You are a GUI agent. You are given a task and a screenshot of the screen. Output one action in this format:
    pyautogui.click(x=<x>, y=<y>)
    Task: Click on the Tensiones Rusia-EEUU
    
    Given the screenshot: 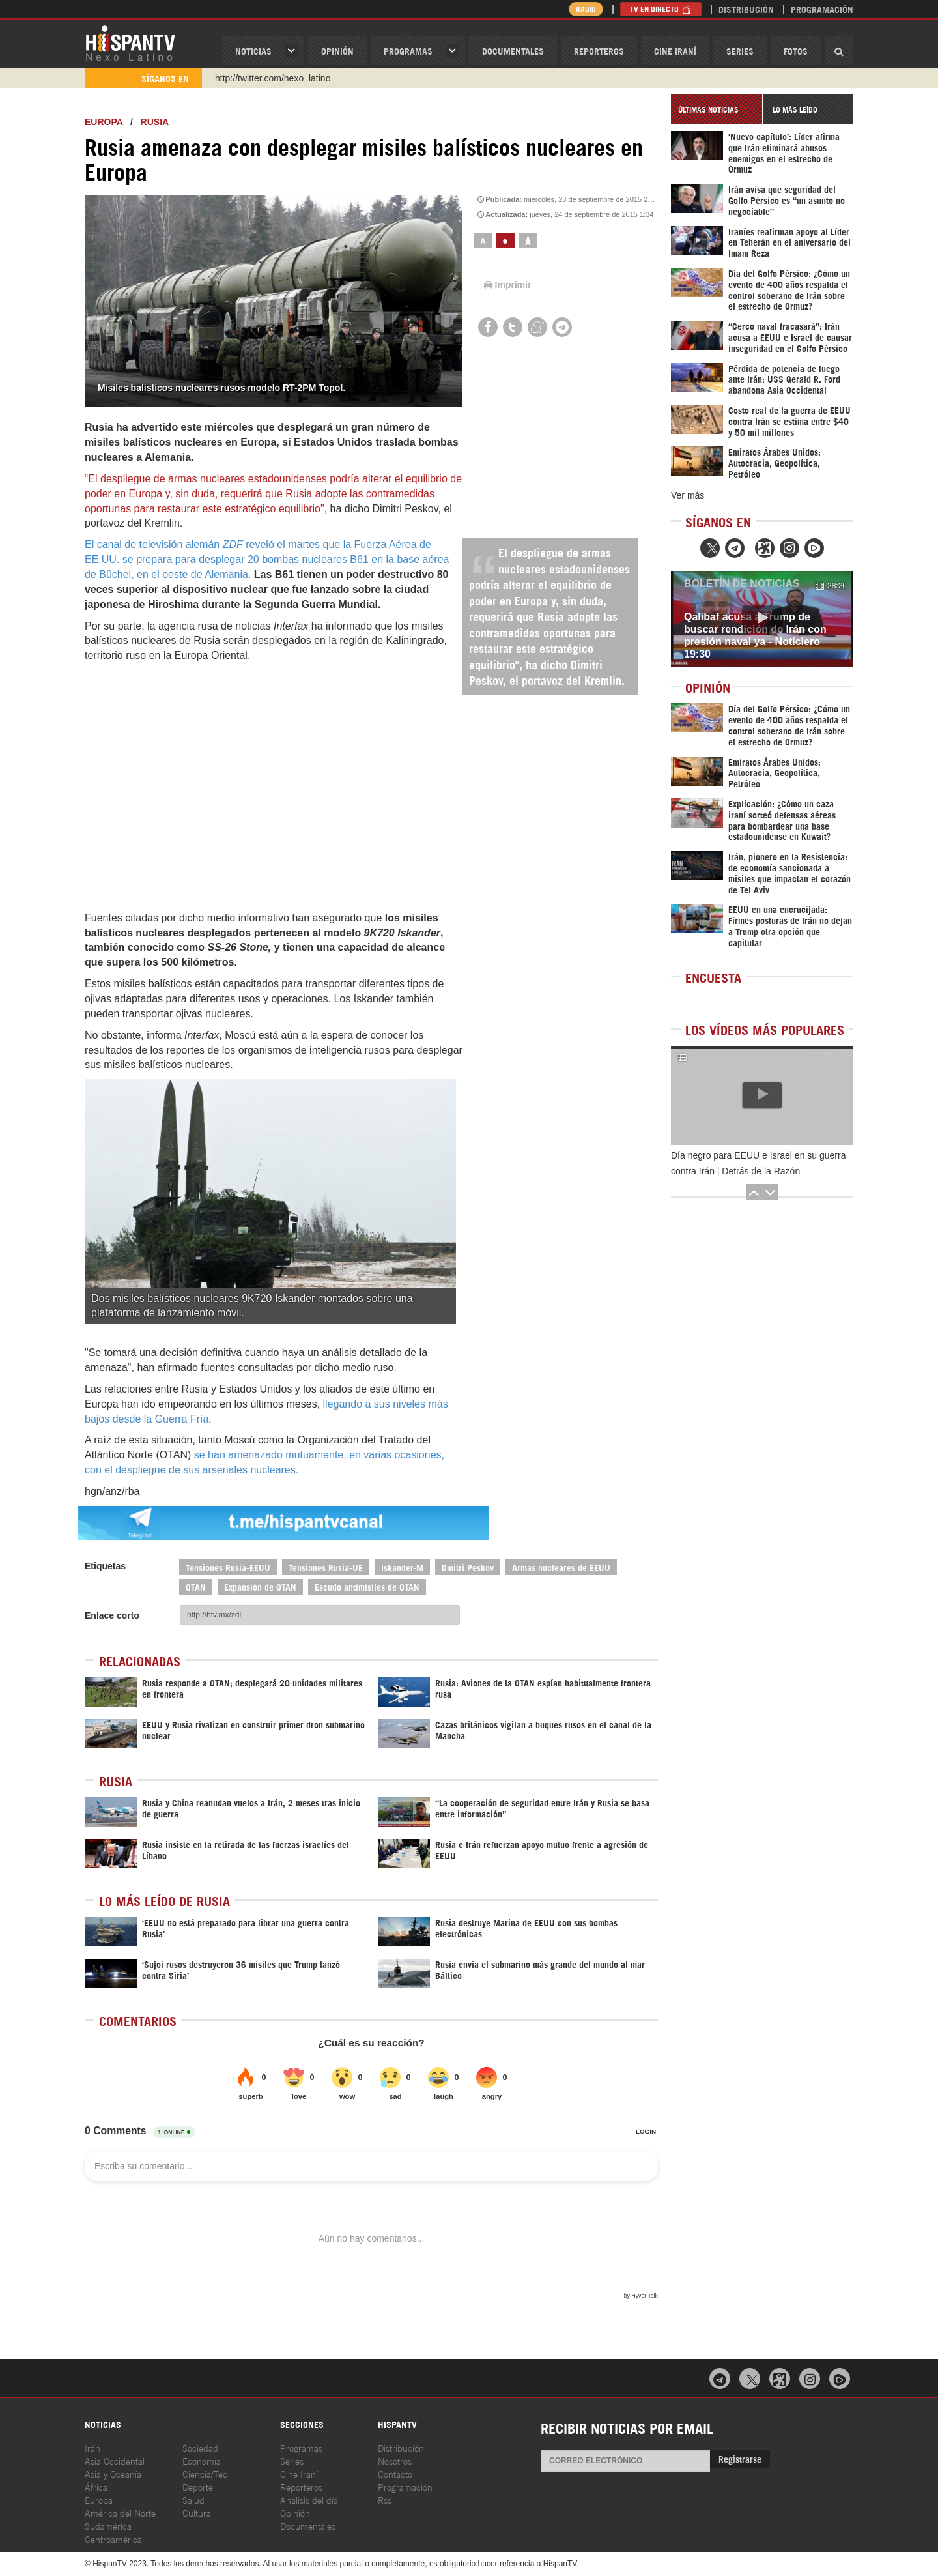 What is the action you would take?
    pyautogui.click(x=228, y=1567)
    